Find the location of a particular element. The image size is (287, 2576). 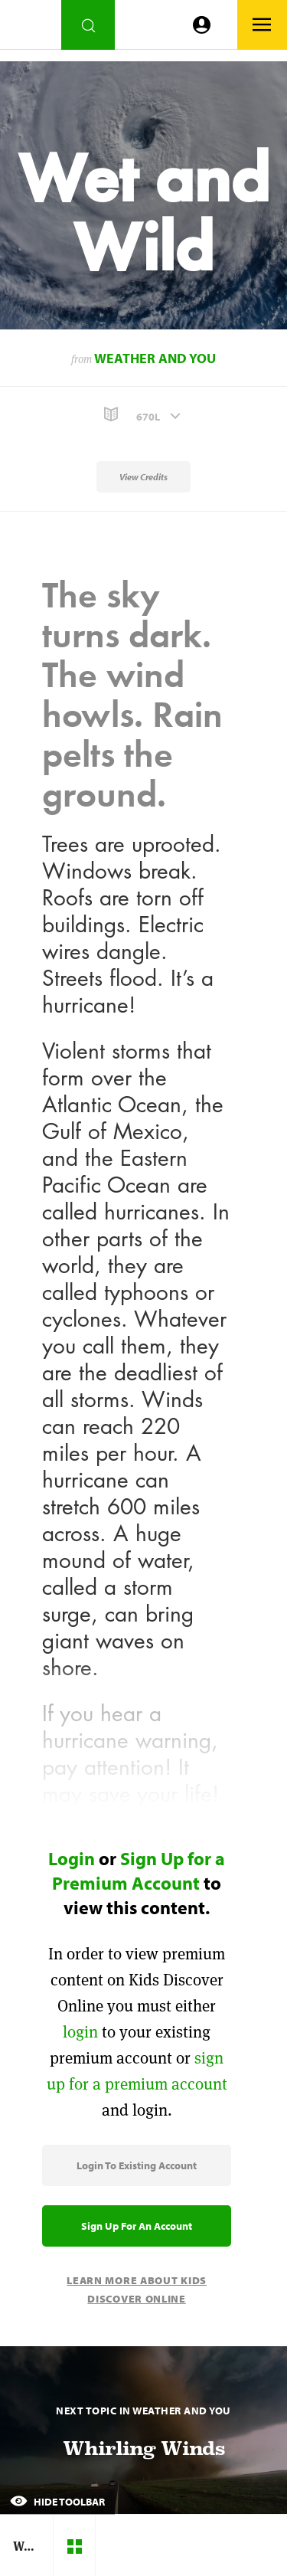

View Credits is located at coordinates (143, 477).